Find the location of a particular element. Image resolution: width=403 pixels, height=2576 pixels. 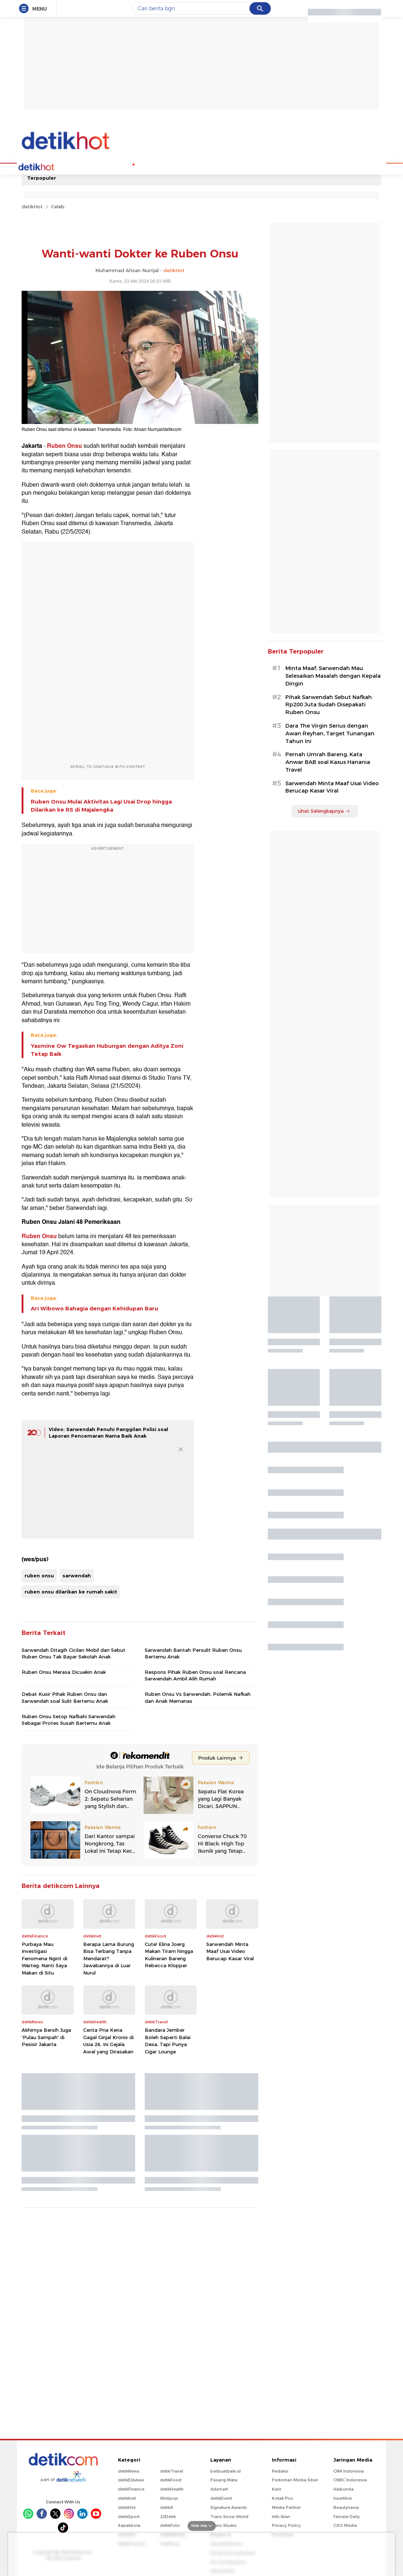

Celebs is located at coordinates (69, 166).